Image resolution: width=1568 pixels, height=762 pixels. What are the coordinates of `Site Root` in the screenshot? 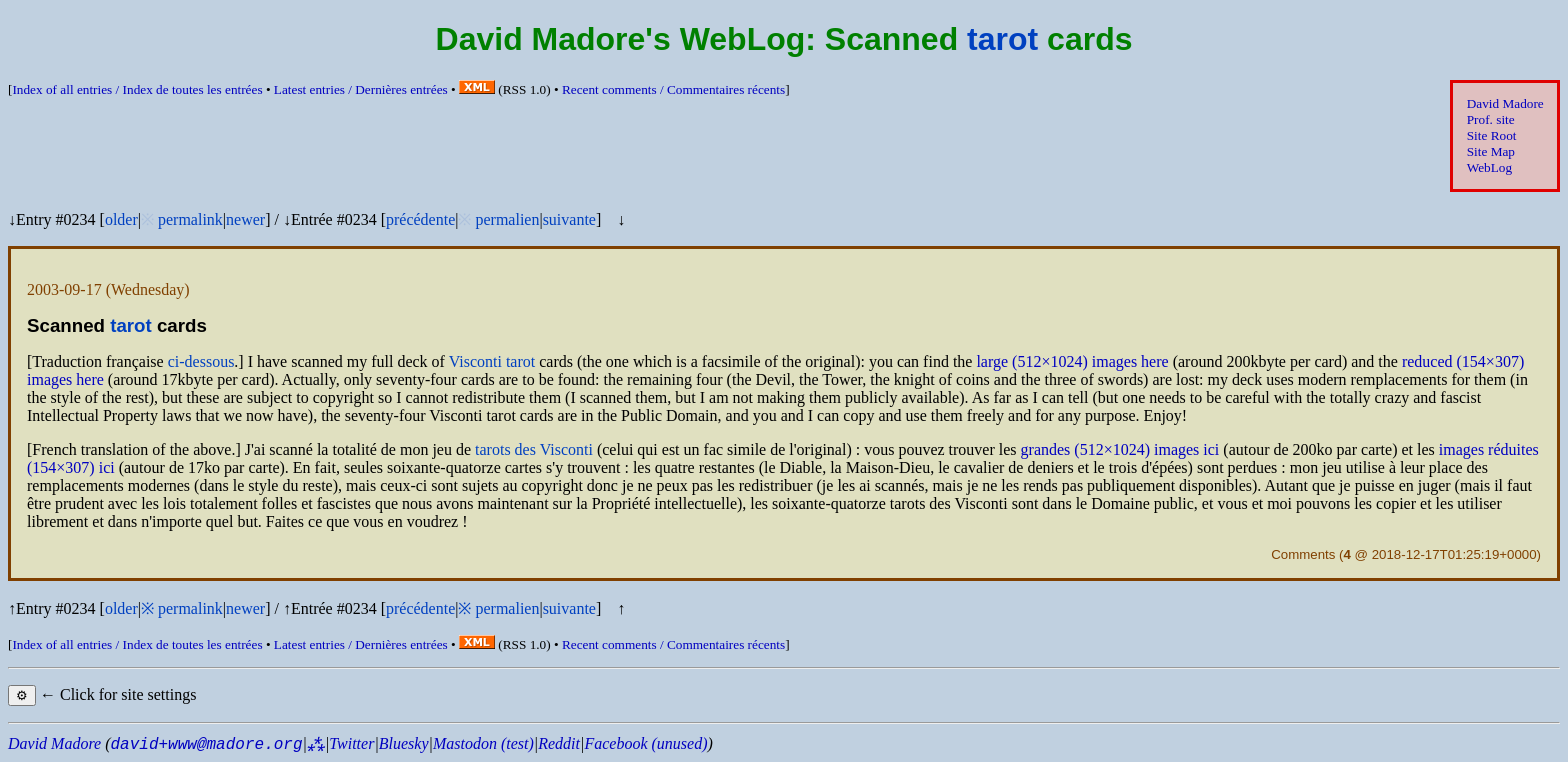 It's located at (1492, 135).